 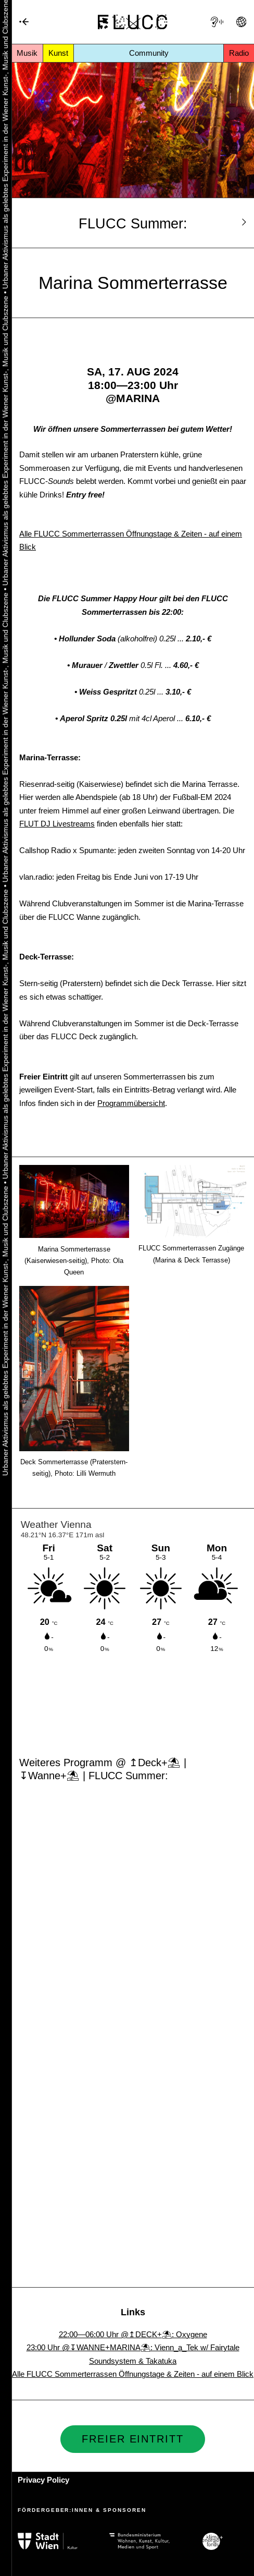 I want to click on Kunst, so click(x=58, y=52).